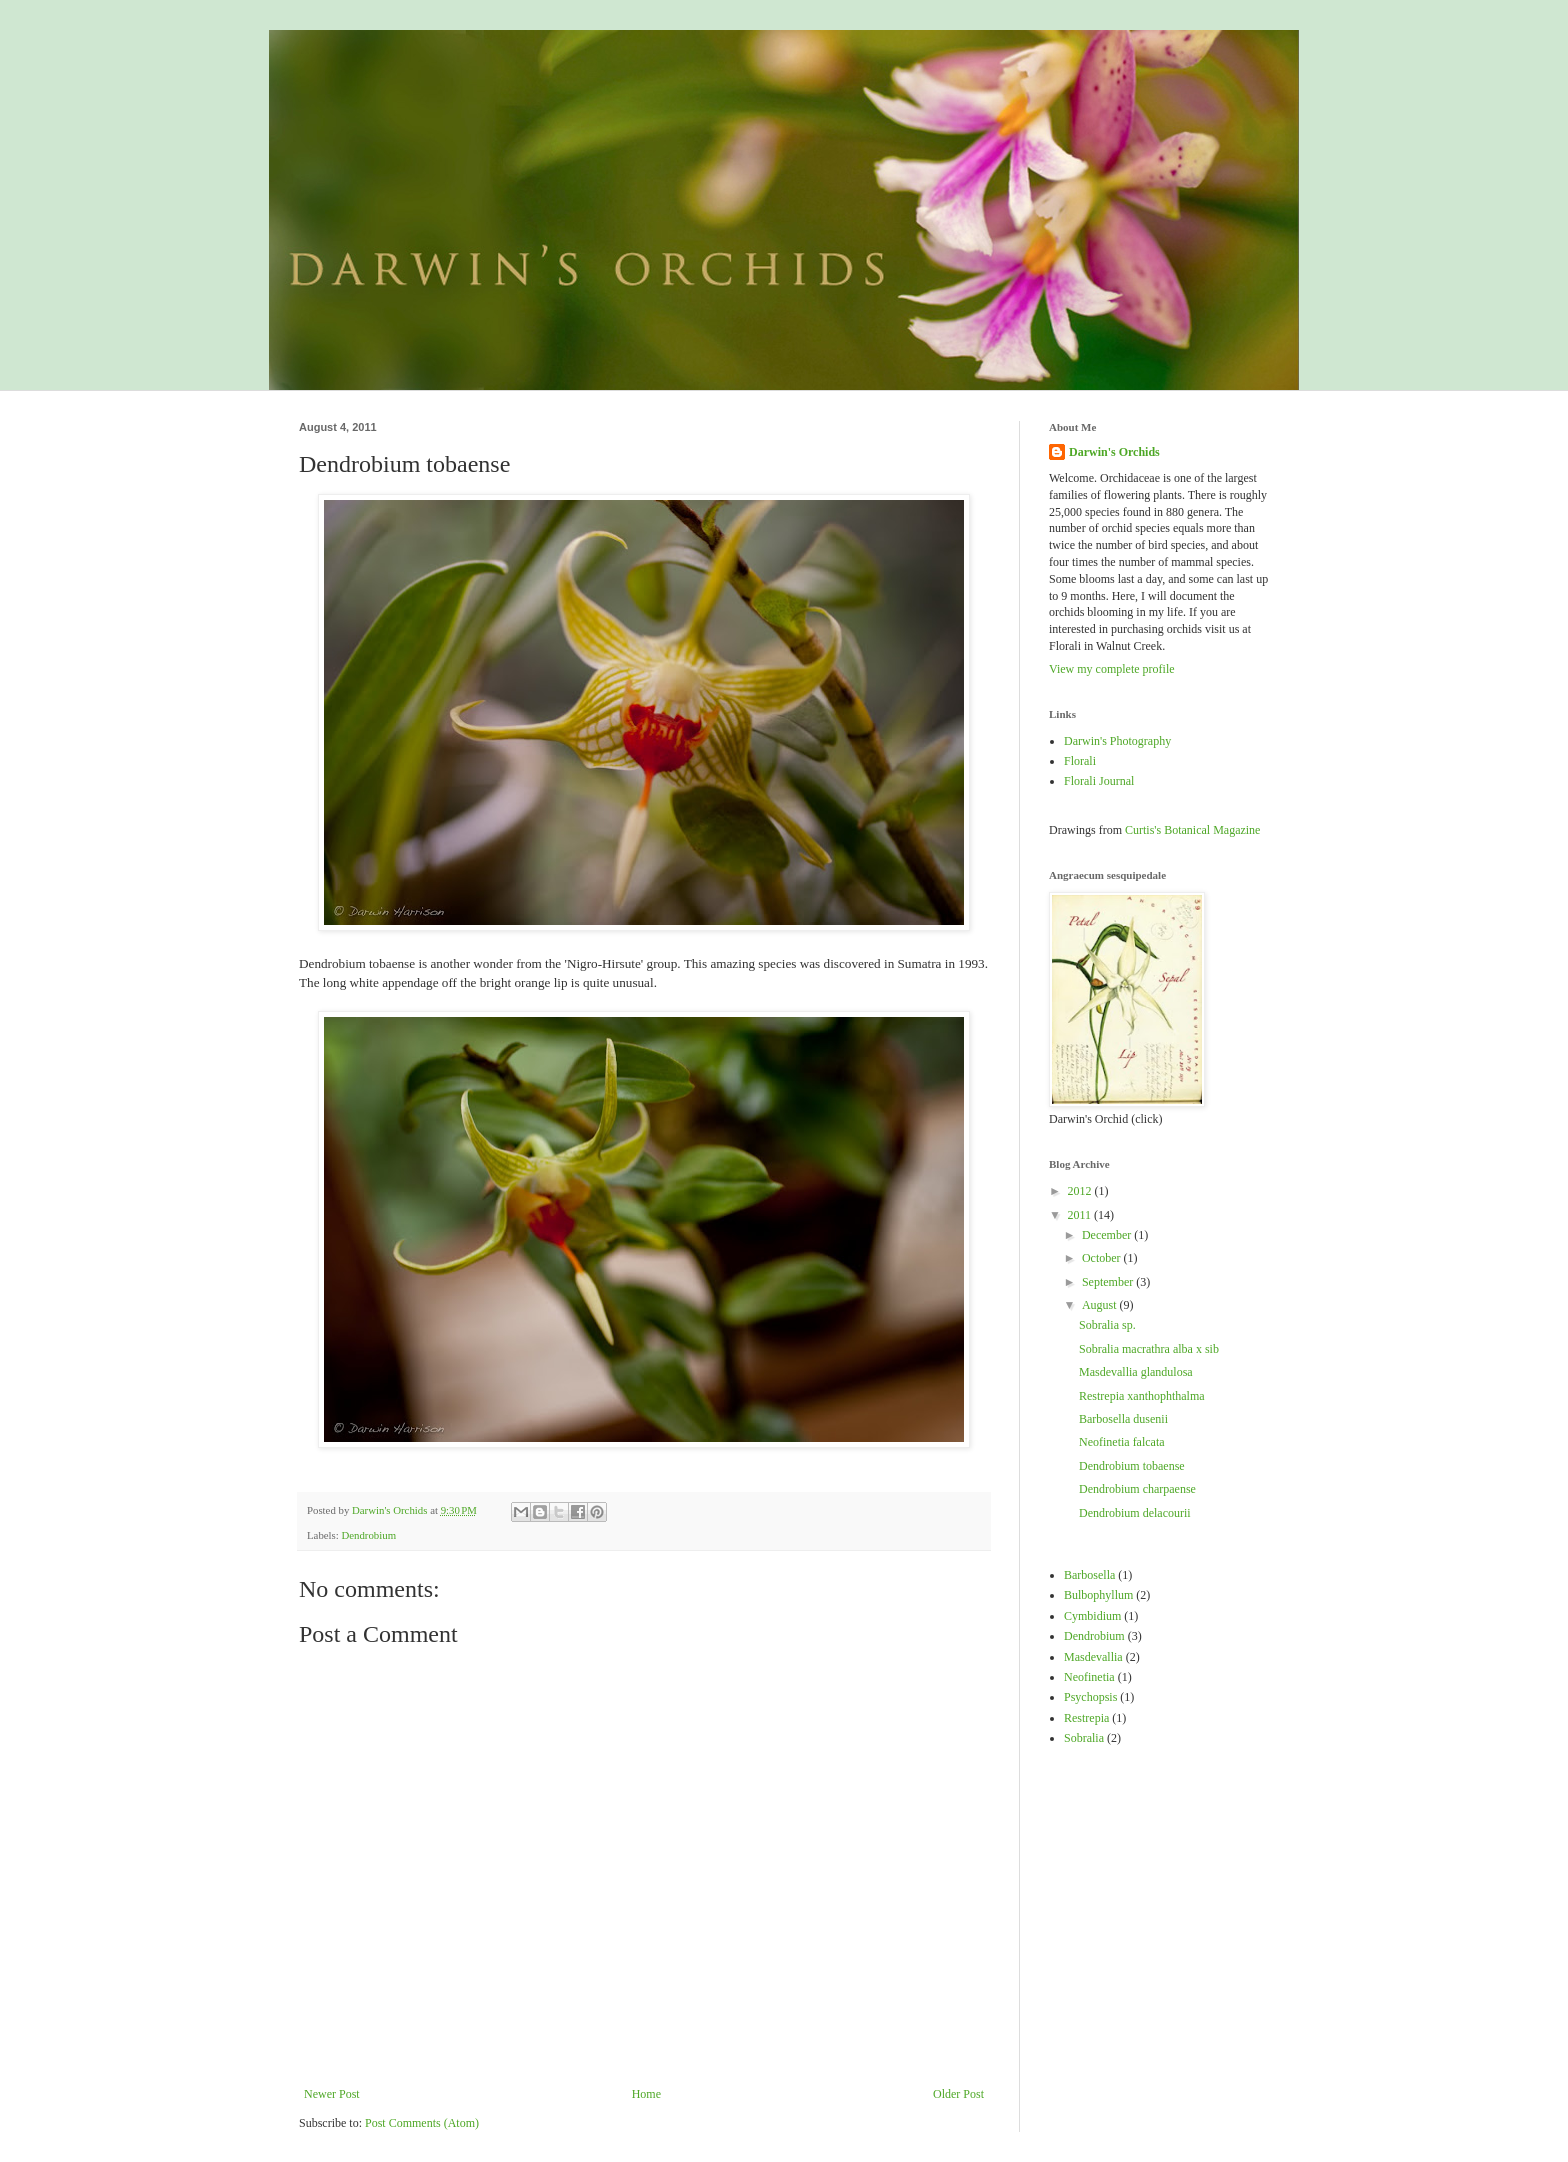 This screenshot has width=1568, height=2162. What do you see at coordinates (1122, 1442) in the screenshot?
I see `Neofinetia falcata` at bounding box center [1122, 1442].